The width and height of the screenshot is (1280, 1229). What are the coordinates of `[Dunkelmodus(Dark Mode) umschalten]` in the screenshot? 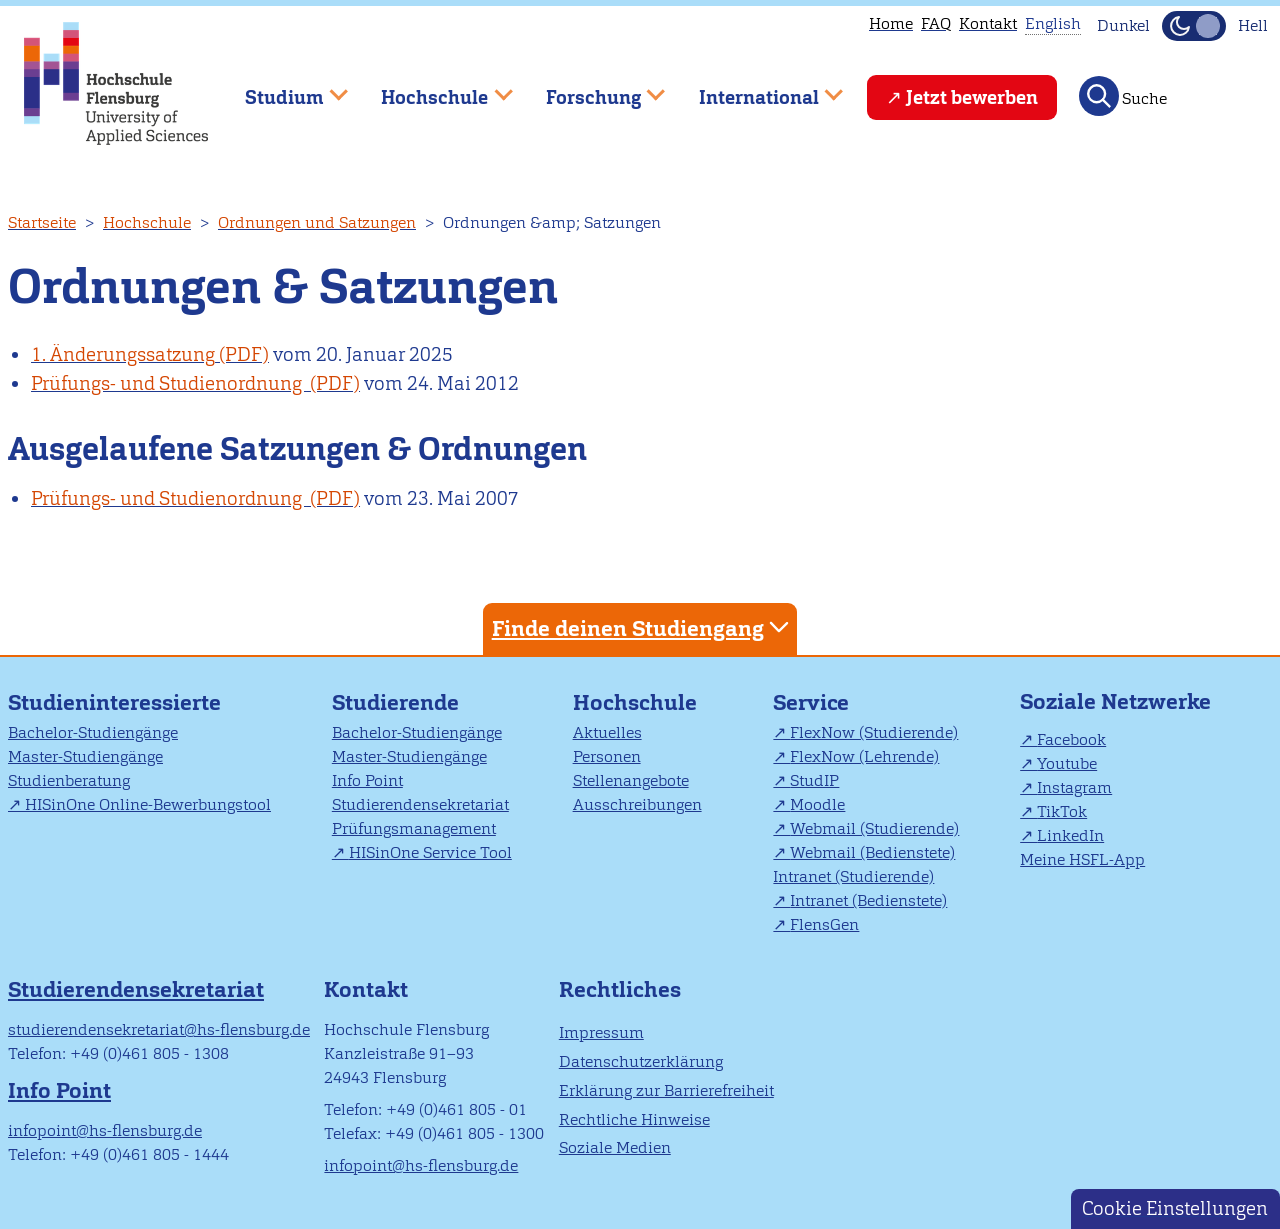 It's located at (1194, 26).